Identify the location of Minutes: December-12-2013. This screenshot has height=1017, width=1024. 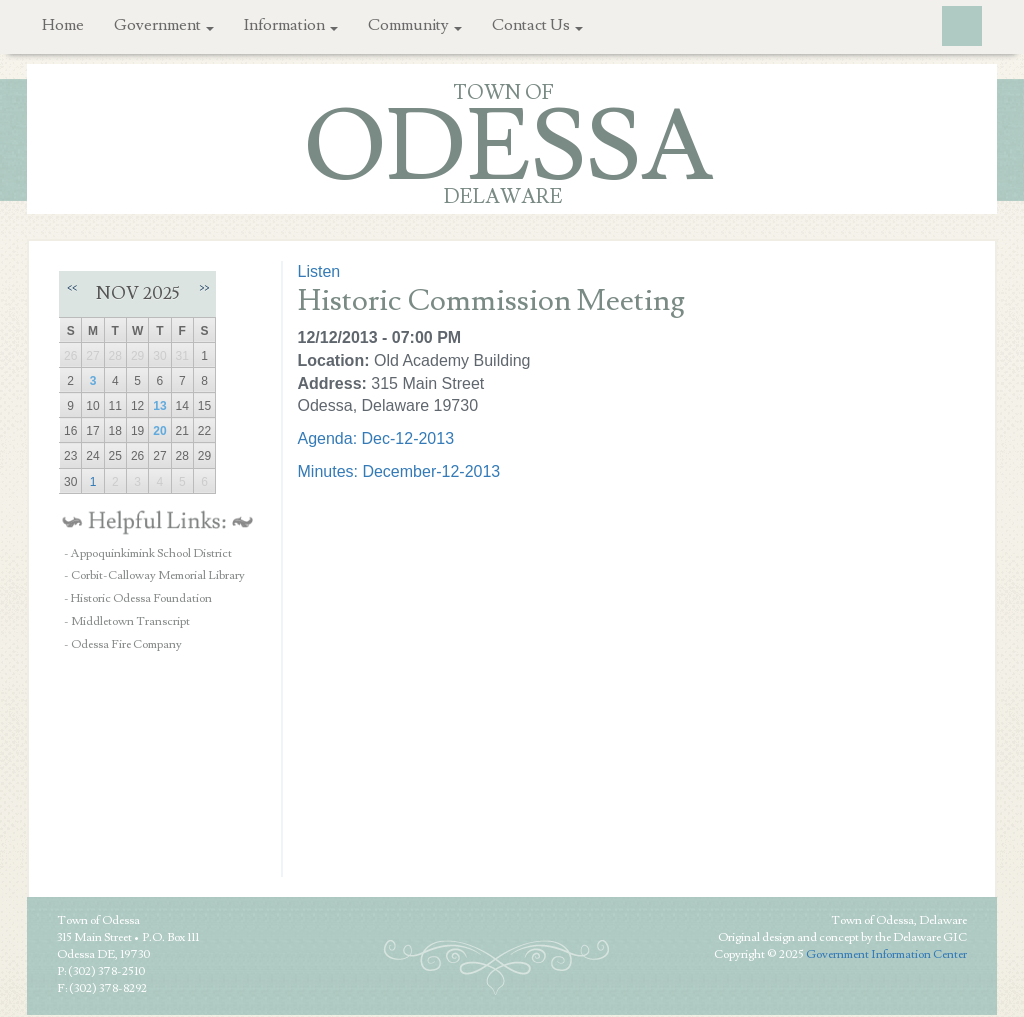
(399, 471).